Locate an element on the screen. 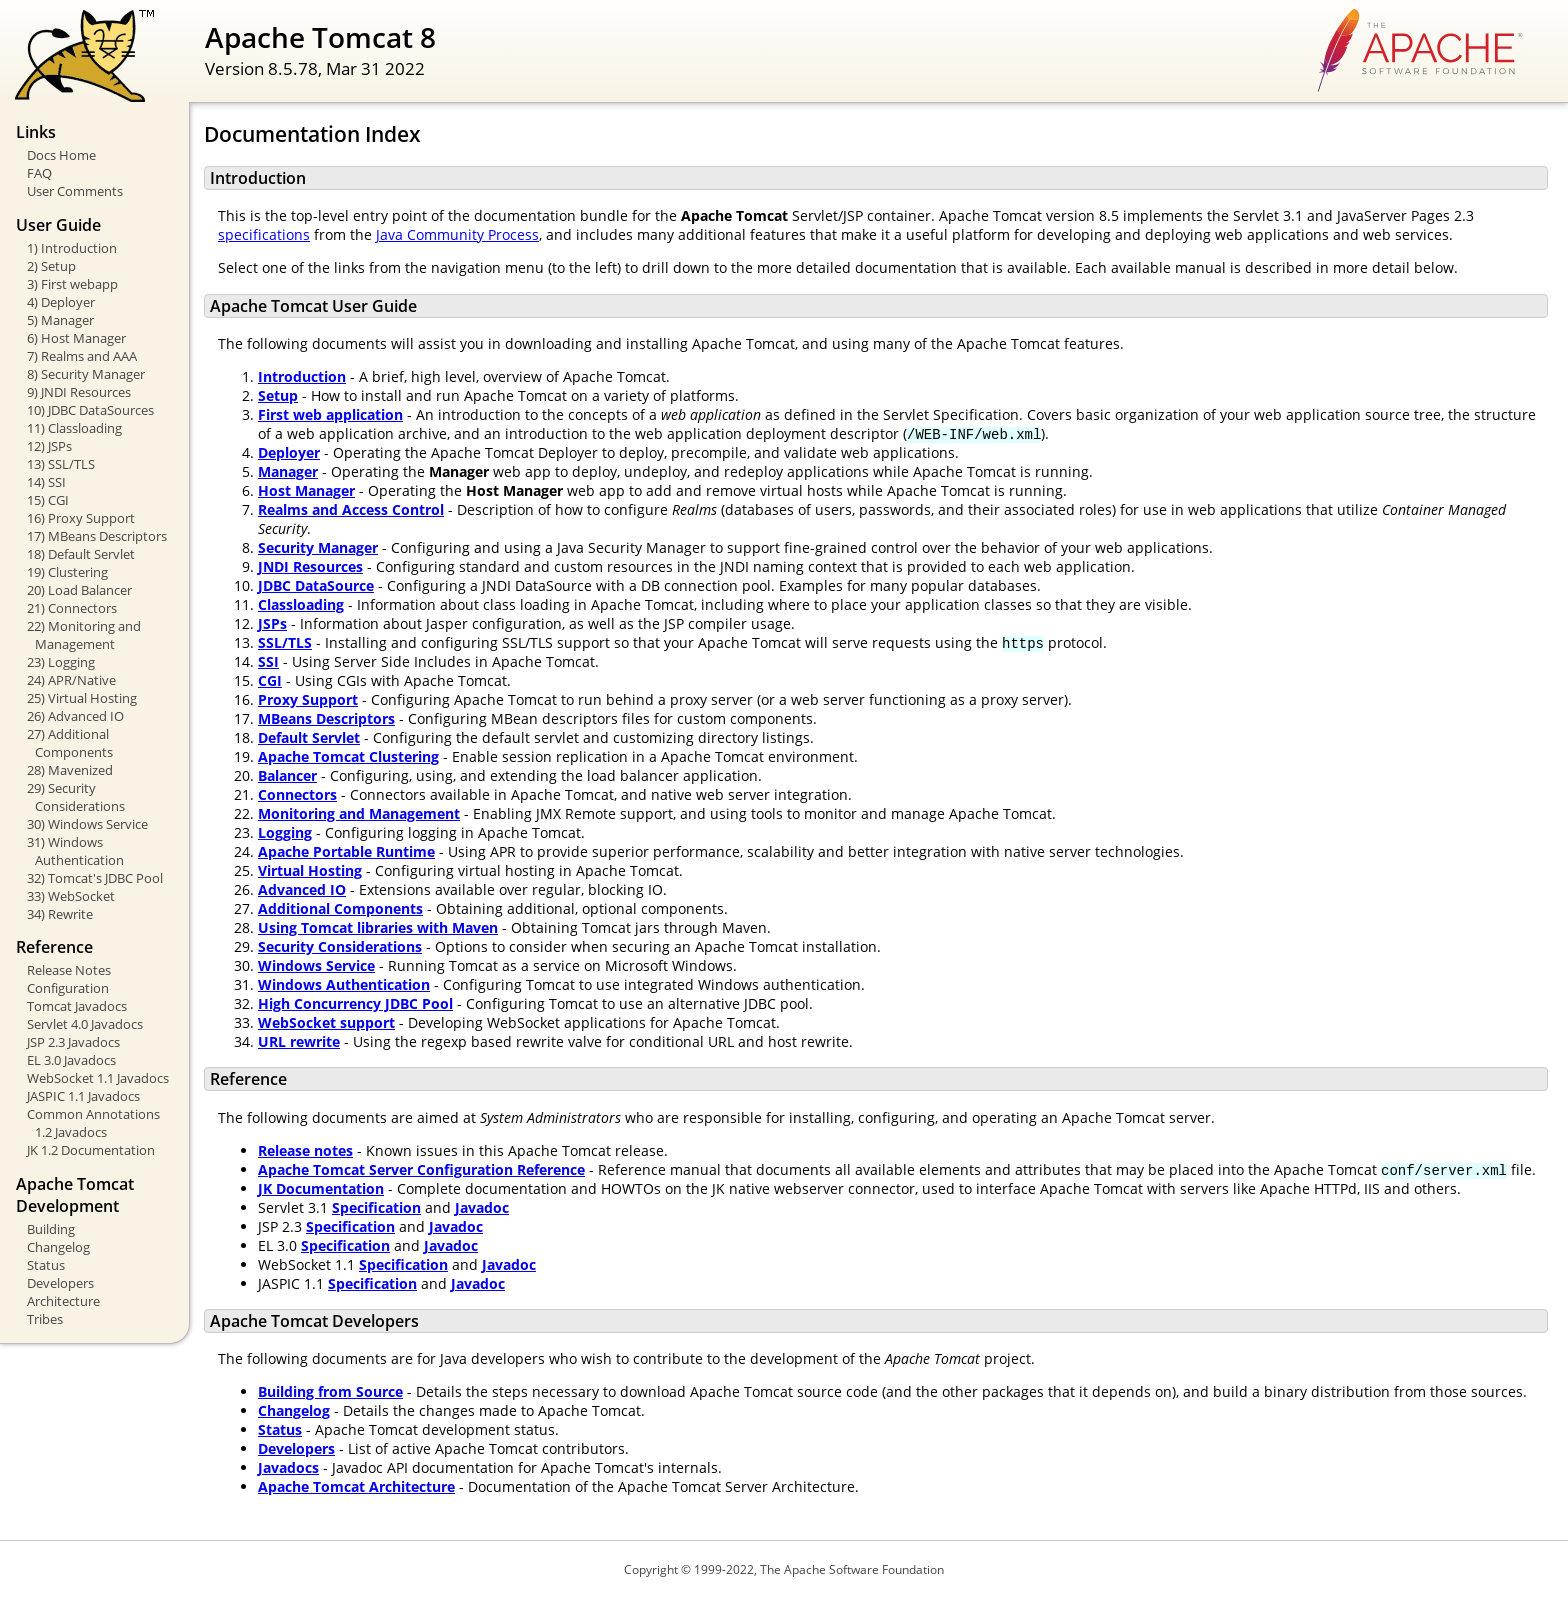  22) Monitoring and Management is located at coordinates (84, 635).